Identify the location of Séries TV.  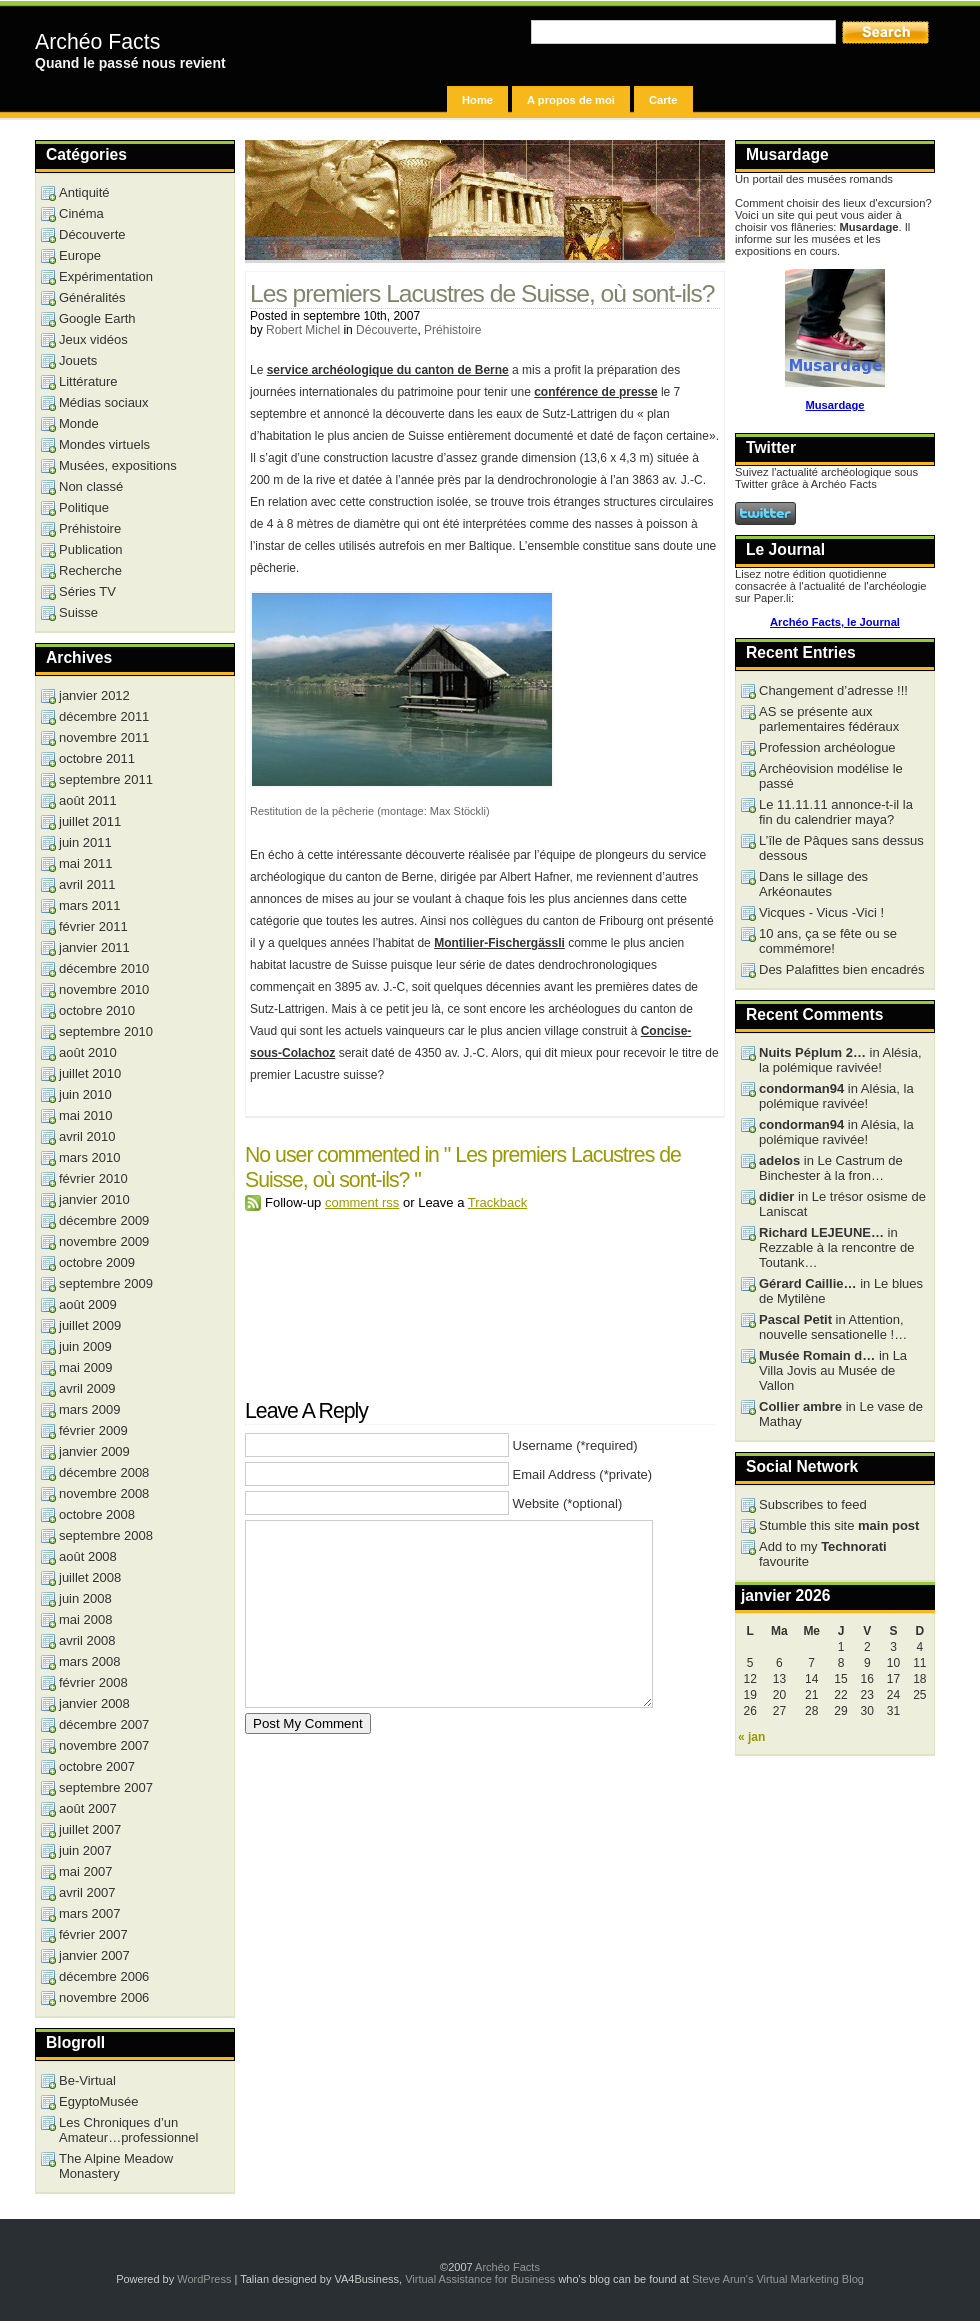
(87, 591).